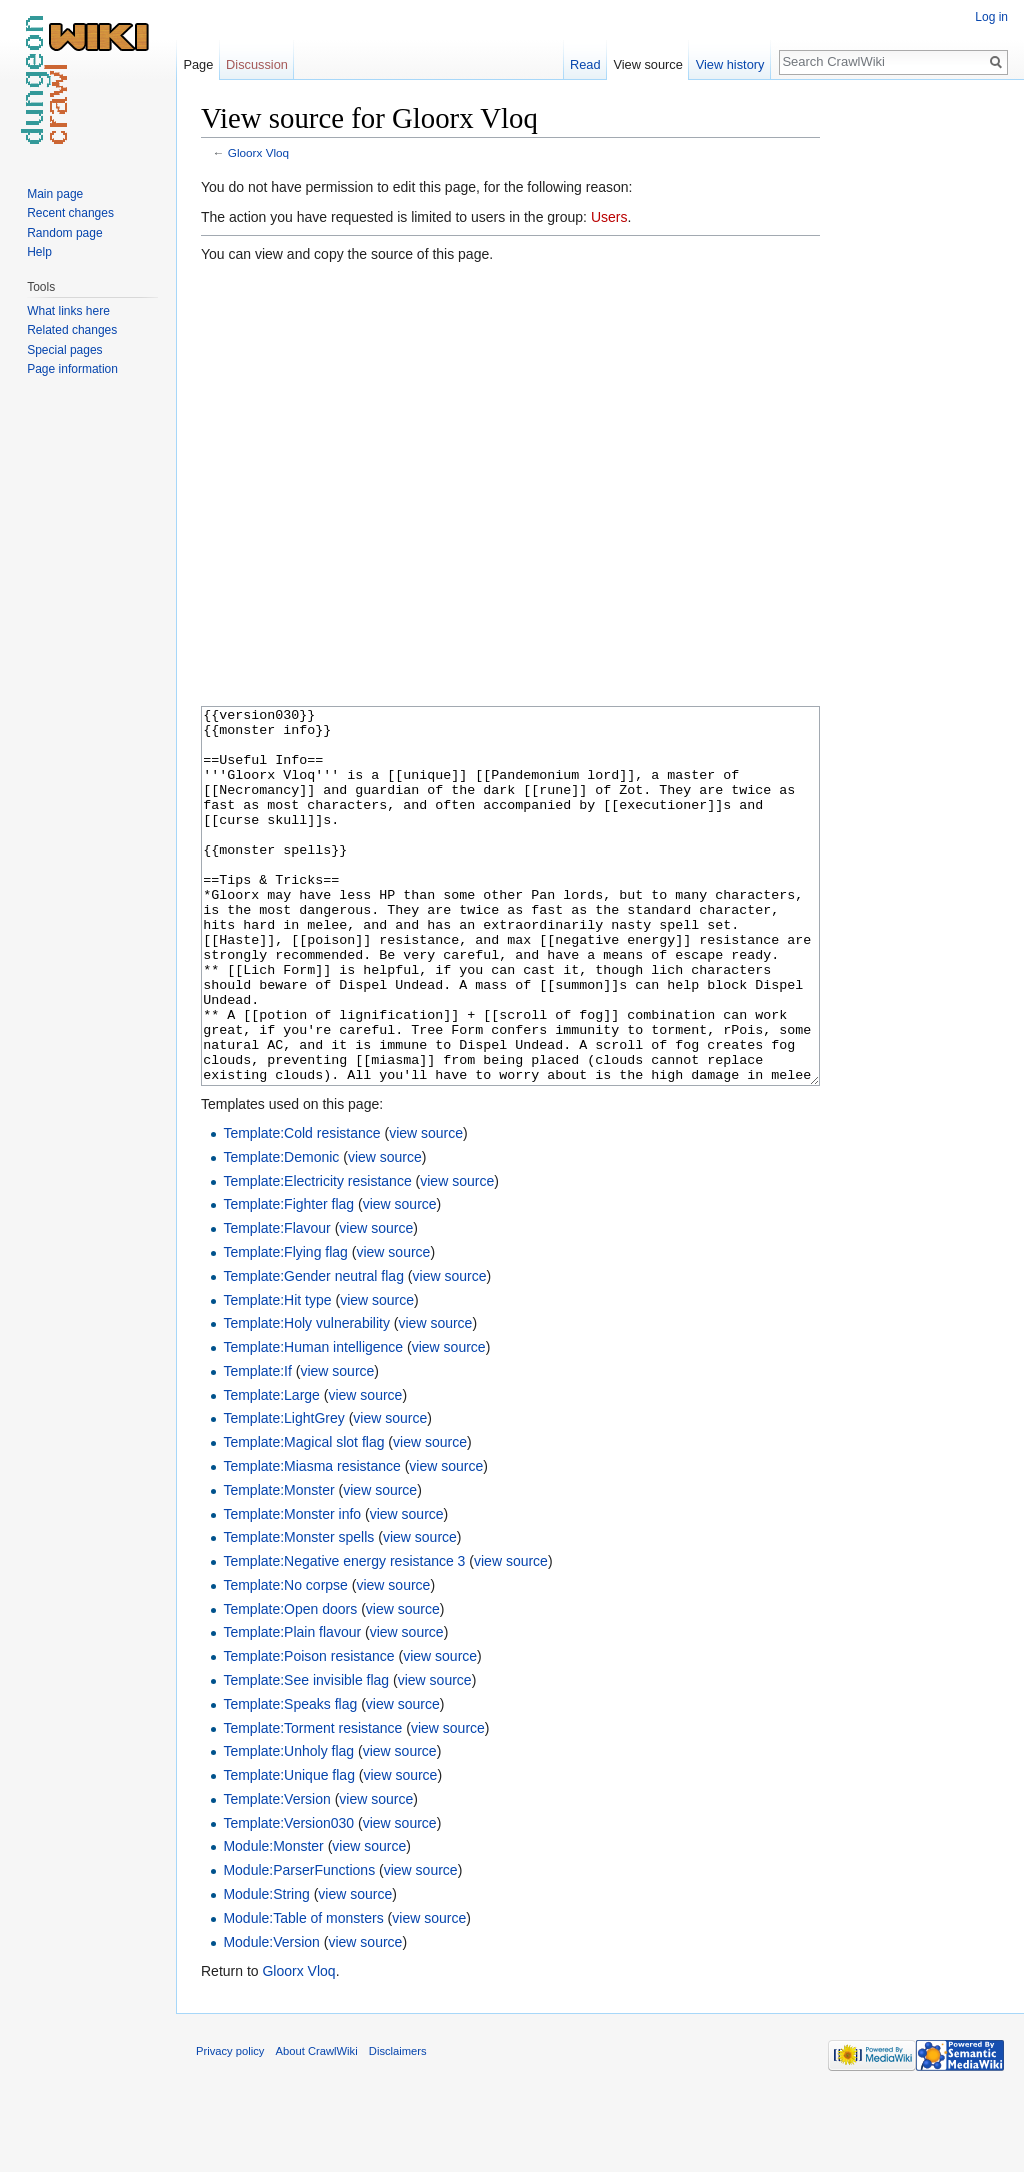 The height and width of the screenshot is (2172, 1024). What do you see at coordinates (317, 1256) in the screenshot?
I see `Template:Electricity resistance` at bounding box center [317, 1256].